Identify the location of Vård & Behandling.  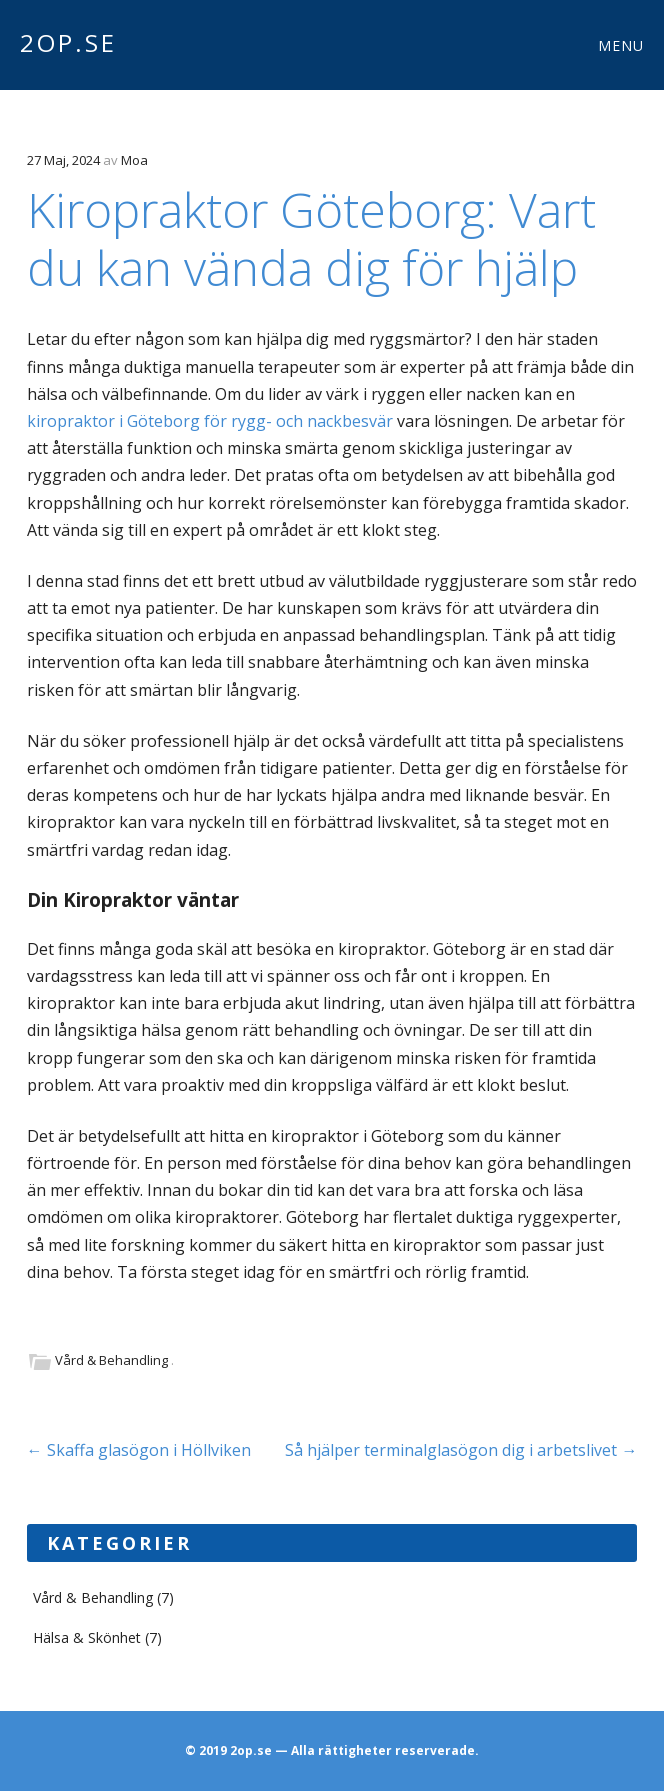
(111, 1360).